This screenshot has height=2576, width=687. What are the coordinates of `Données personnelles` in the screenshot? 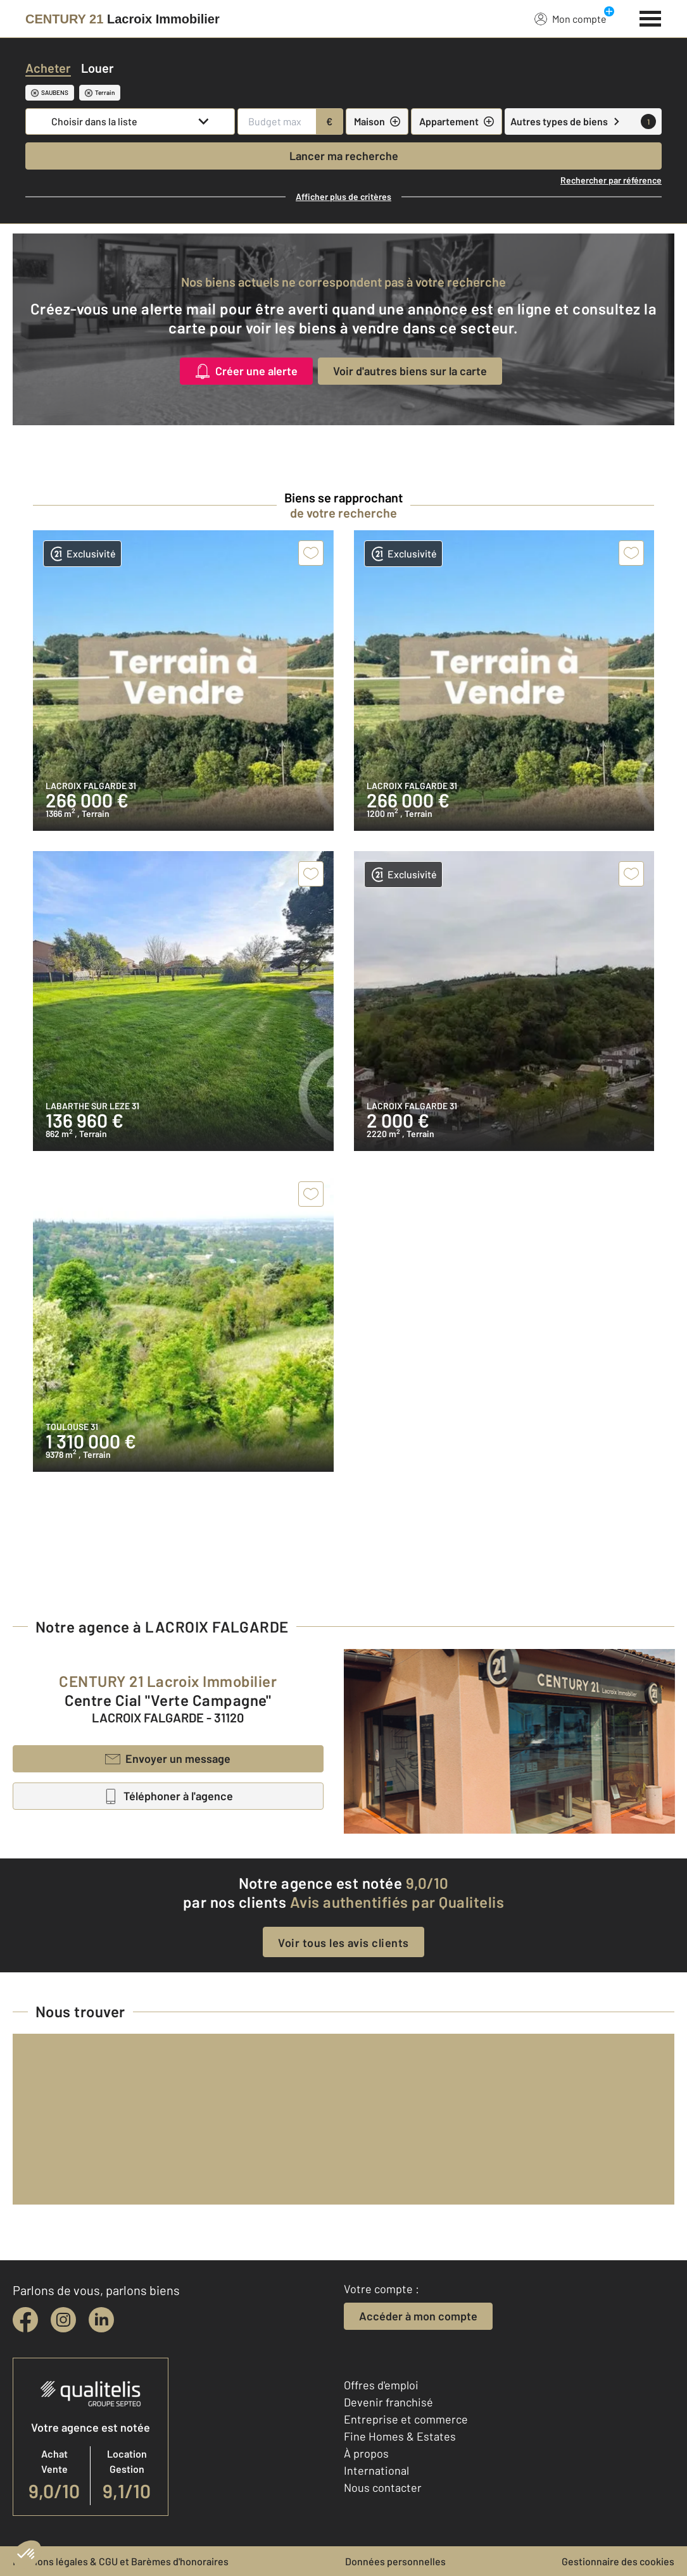 It's located at (395, 2561).